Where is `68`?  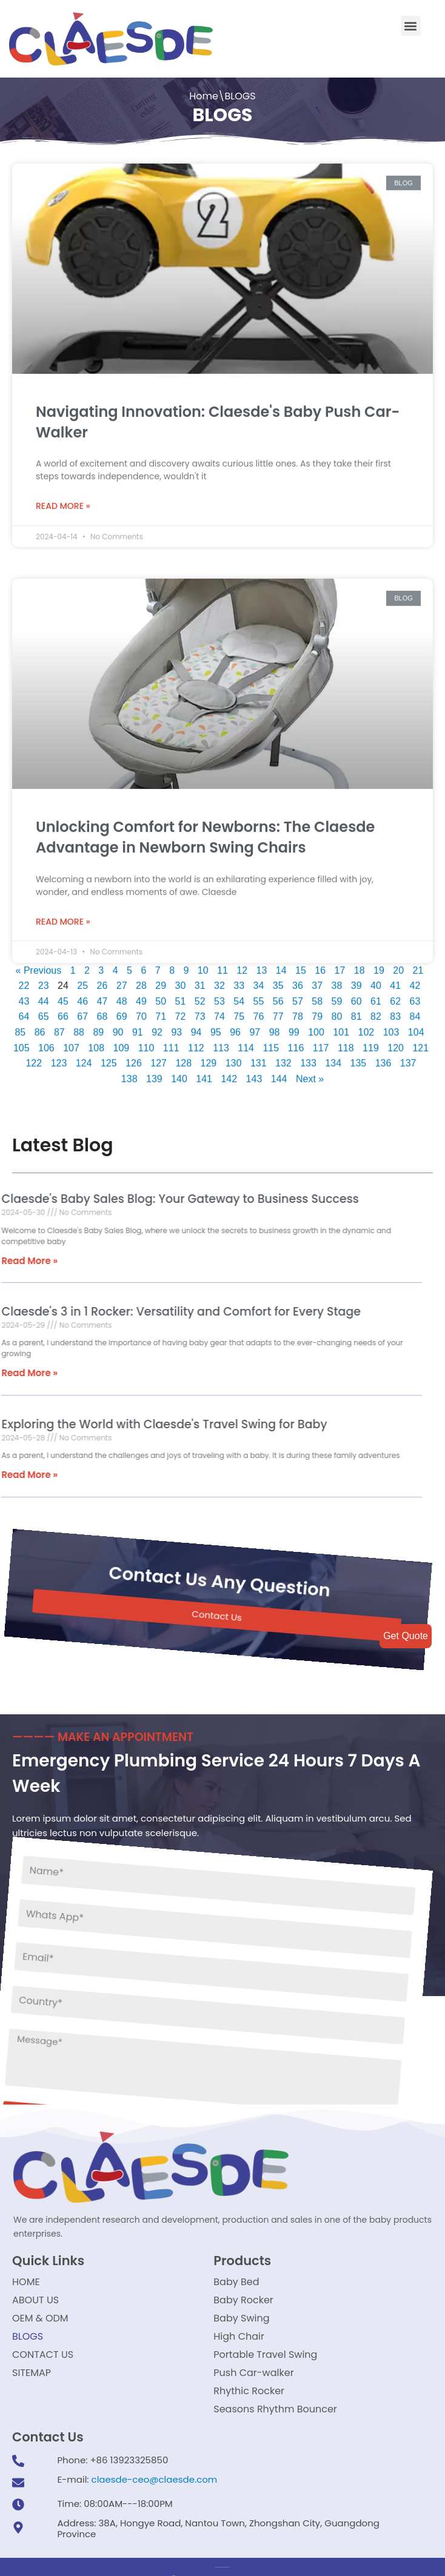
68 is located at coordinates (102, 1010).